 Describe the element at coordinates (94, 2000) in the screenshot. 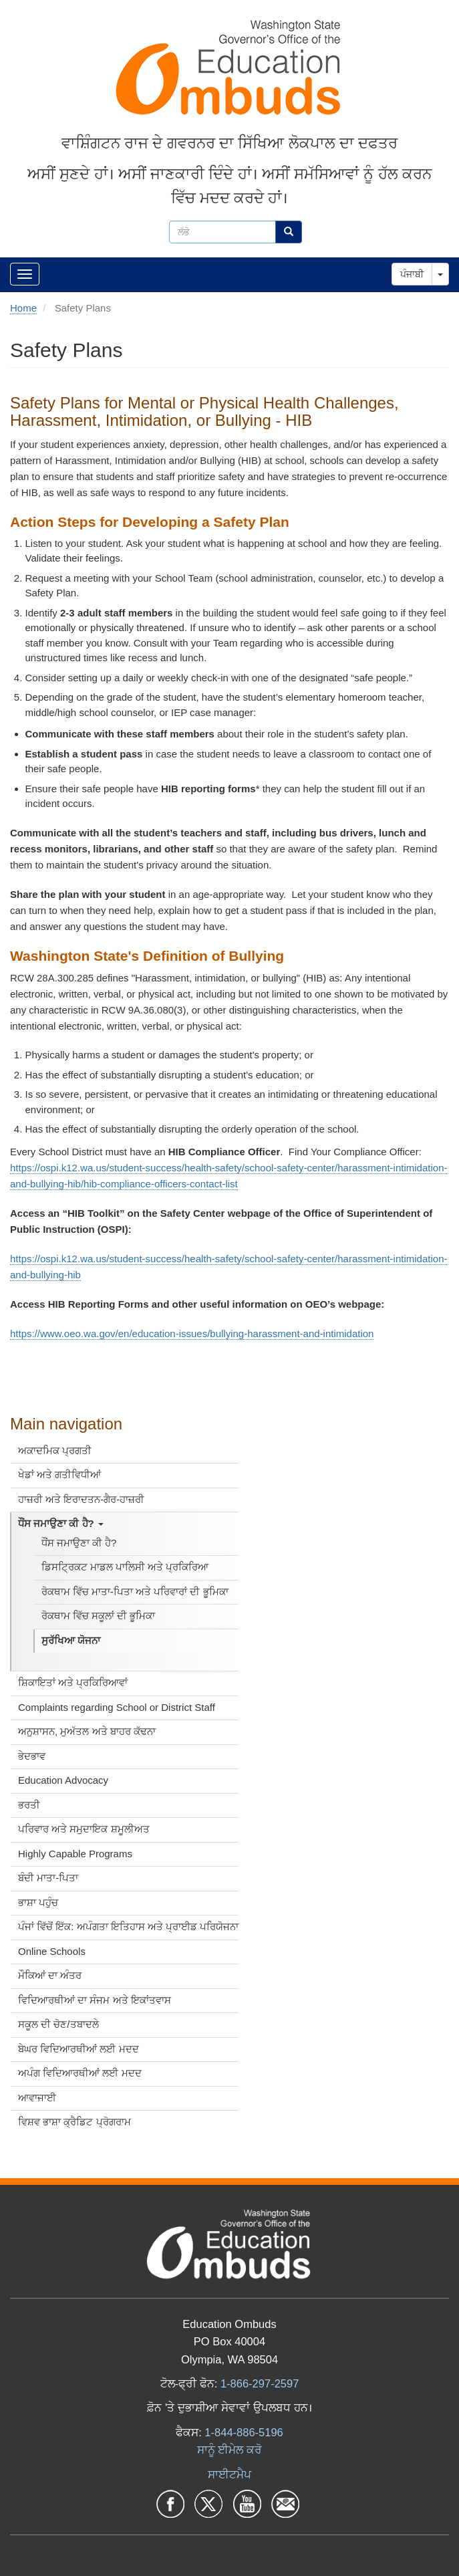

I see `ਵਿਦਿਆਰਥੀਆਂ ਦਾ ਸੰਜਮ ਅਤੇ ਇਕਾਂਤਵਾਸ` at that location.